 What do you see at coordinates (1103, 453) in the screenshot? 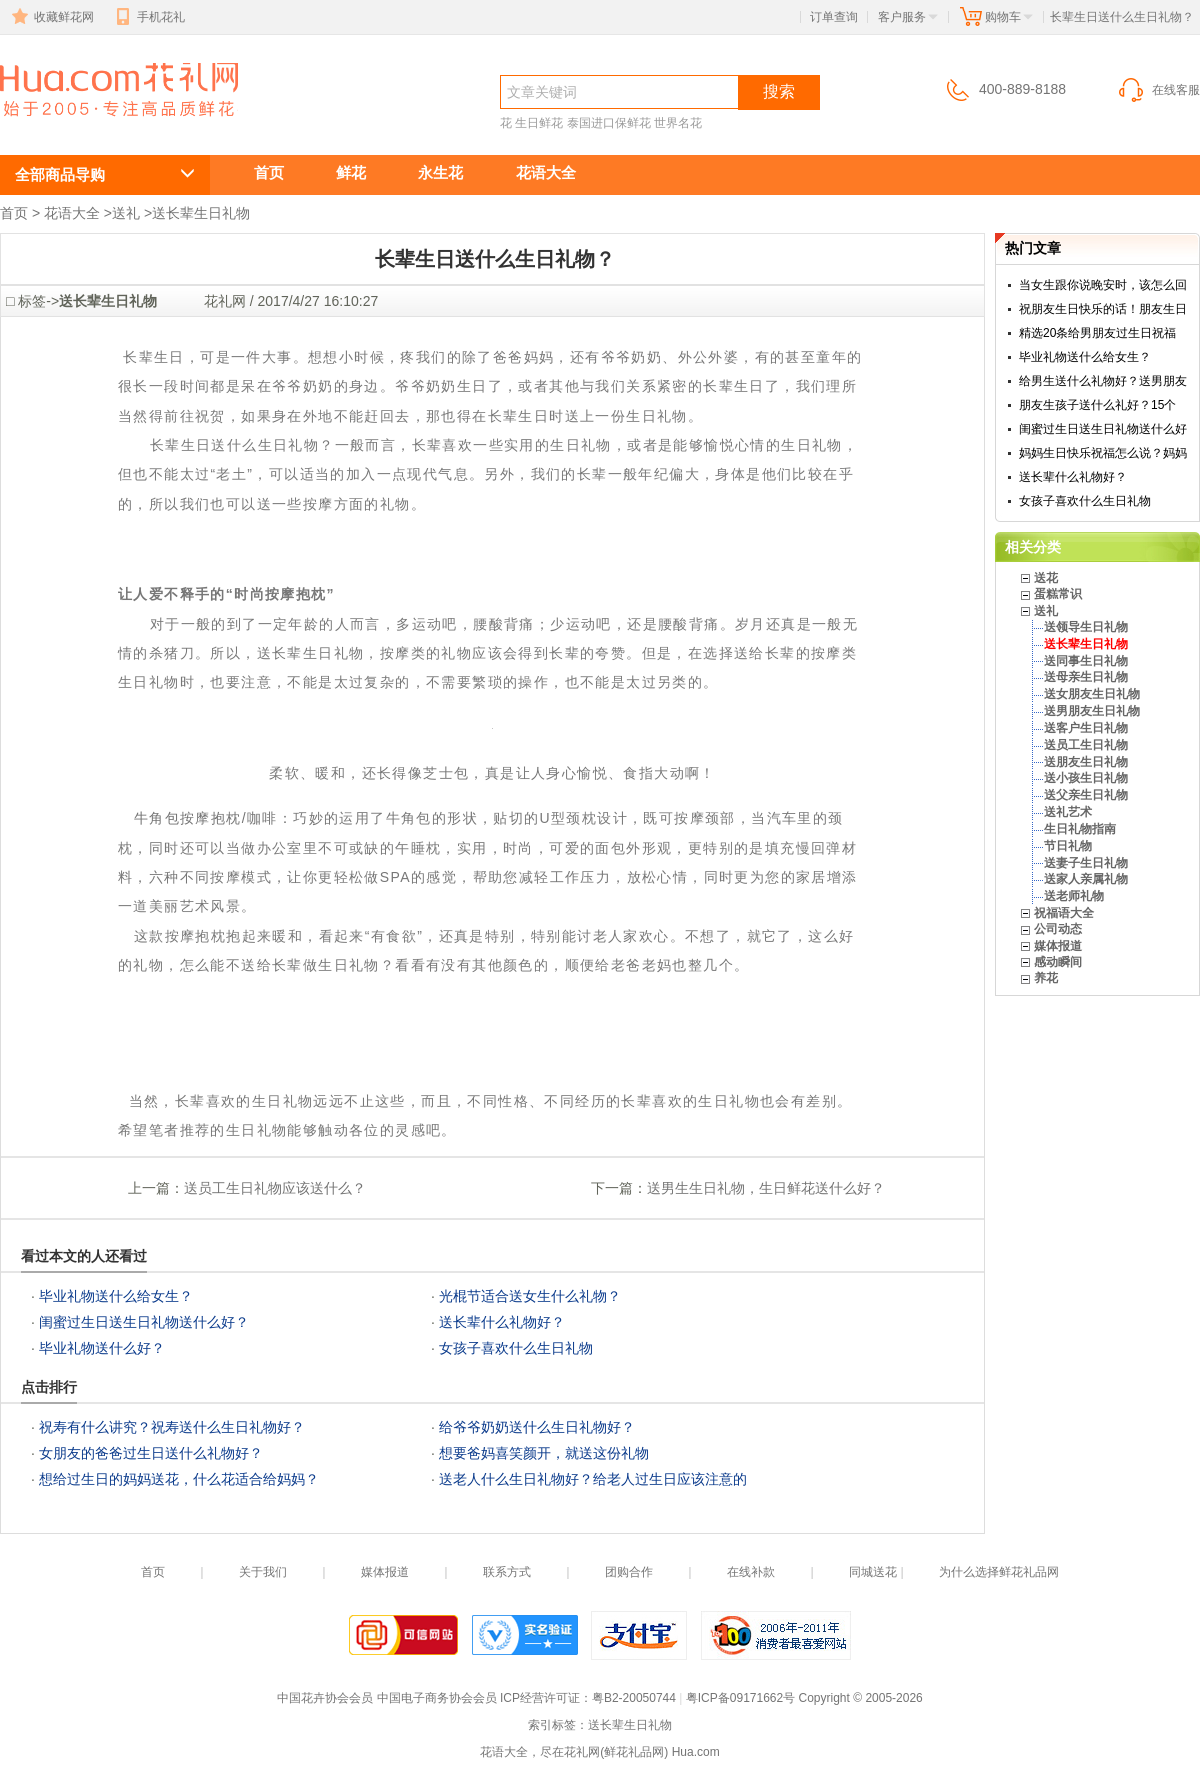
I see `妈妈生日快乐祝福怎么说？妈妈` at bounding box center [1103, 453].